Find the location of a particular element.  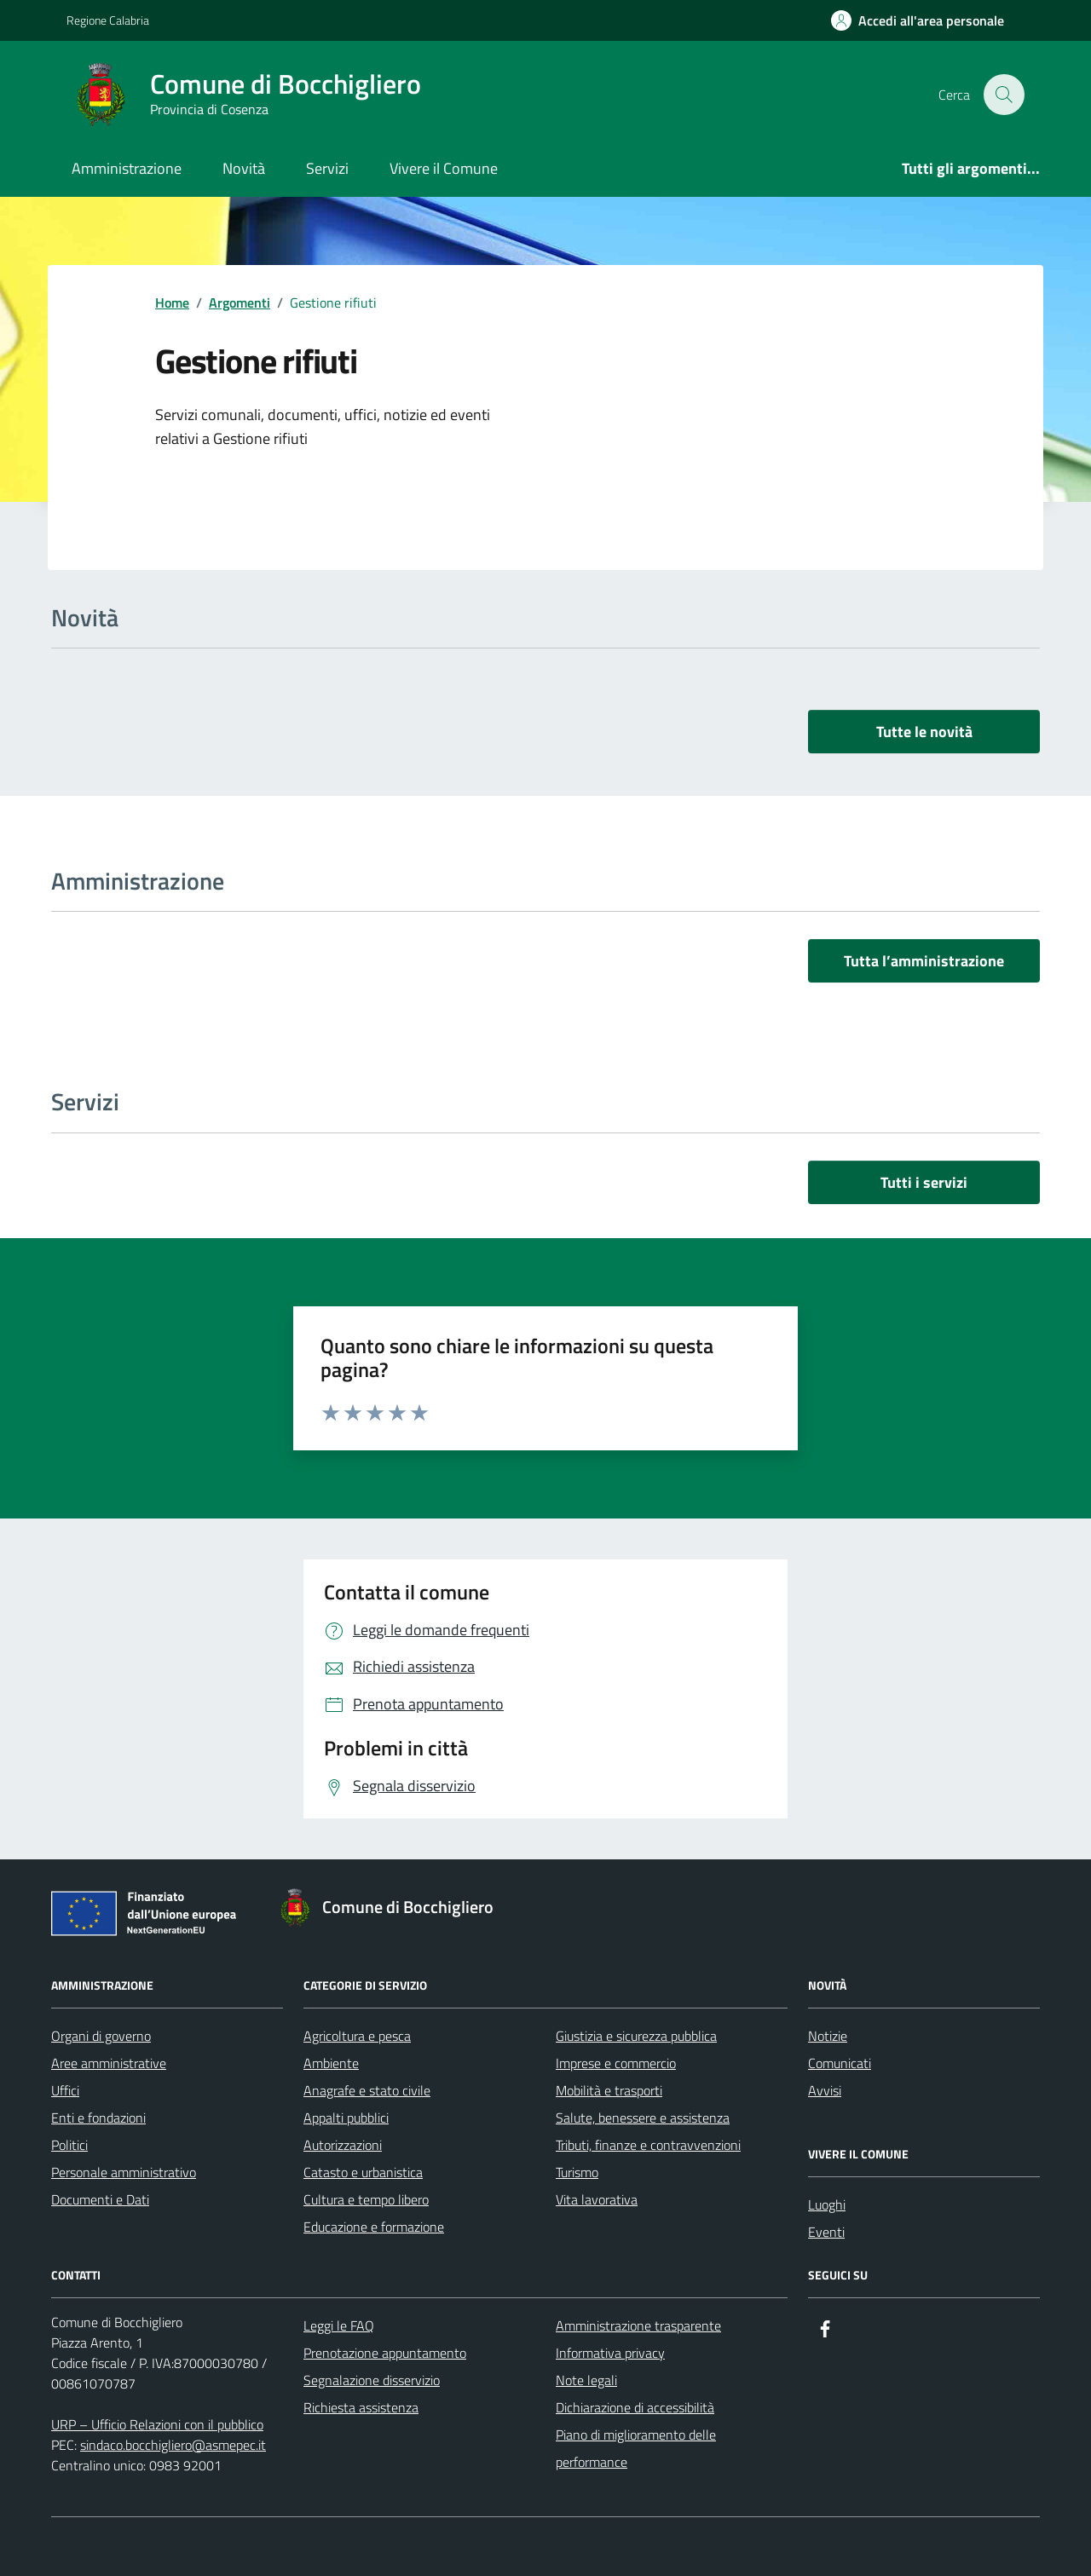

Tutti i servizi is located at coordinates (923, 1182).